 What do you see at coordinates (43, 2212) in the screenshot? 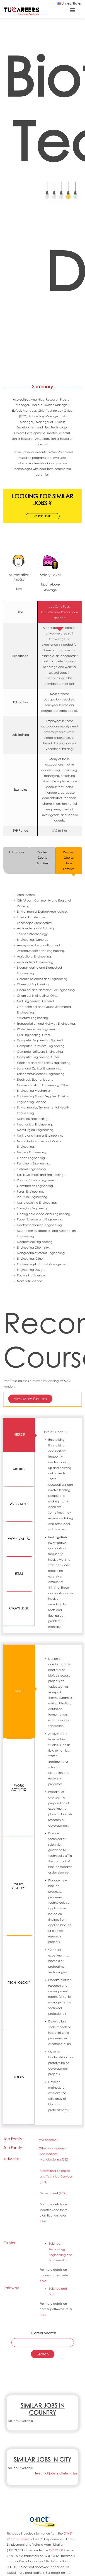
I see `here` at bounding box center [43, 2212].